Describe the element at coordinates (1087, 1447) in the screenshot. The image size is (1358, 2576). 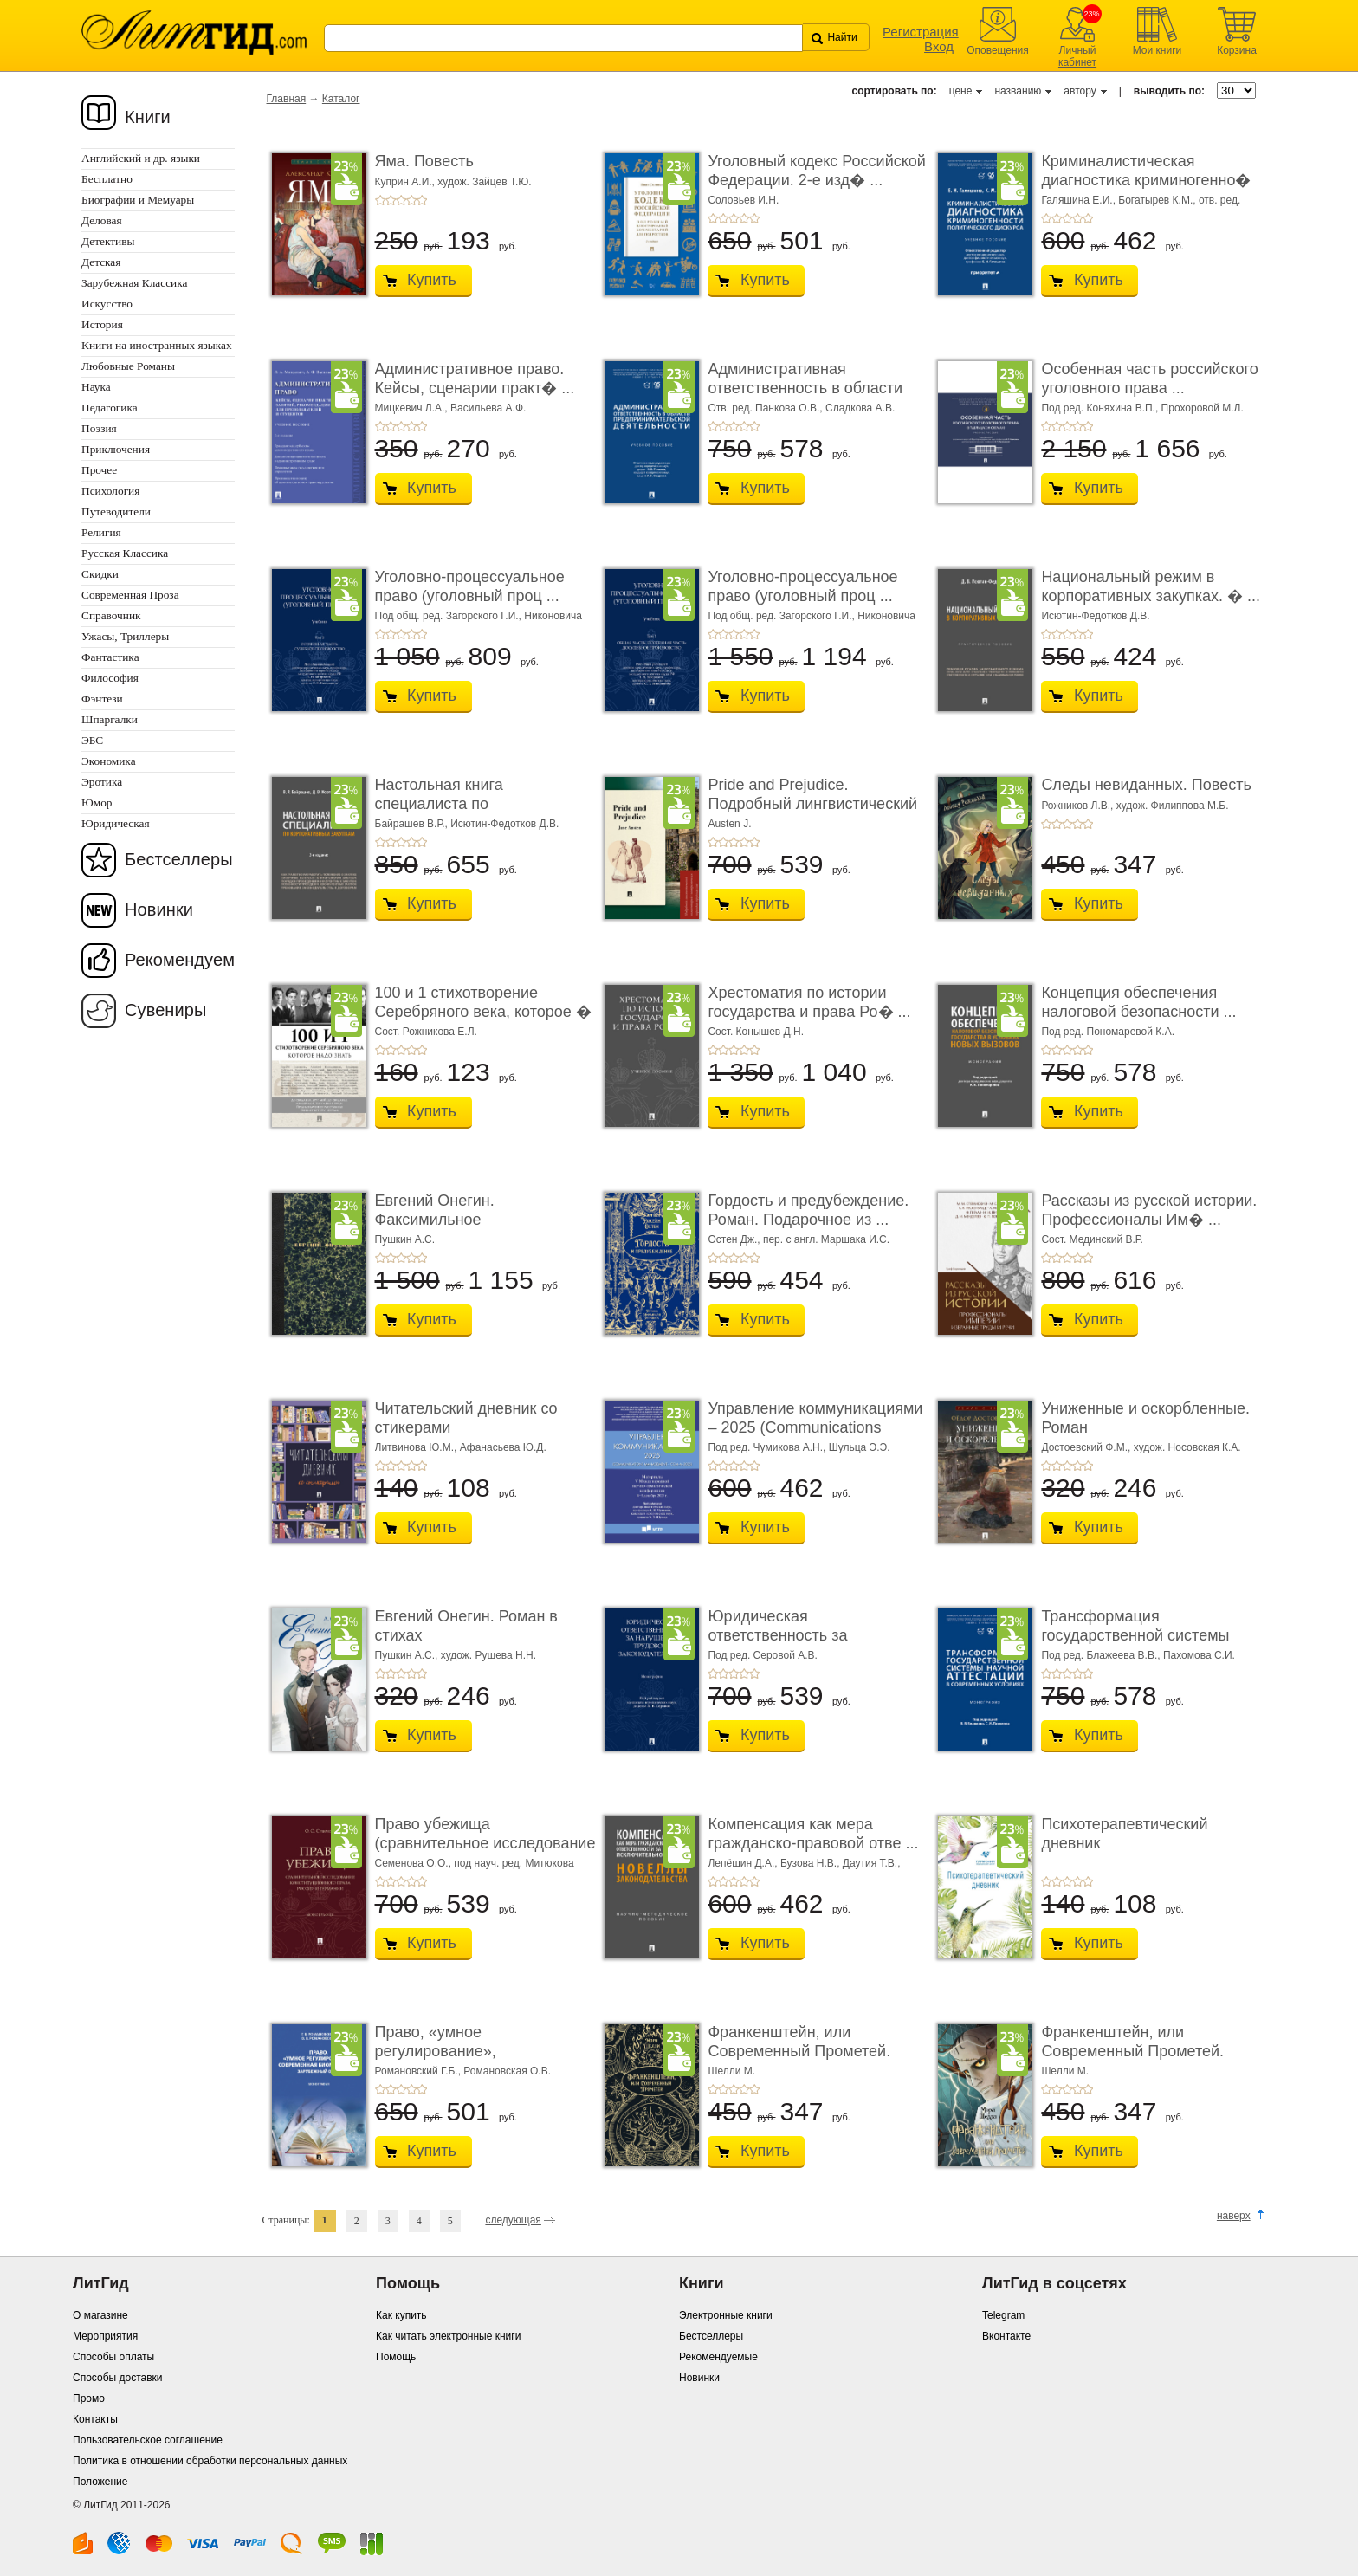
I see `Достоевский Ф.М.,` at that location.